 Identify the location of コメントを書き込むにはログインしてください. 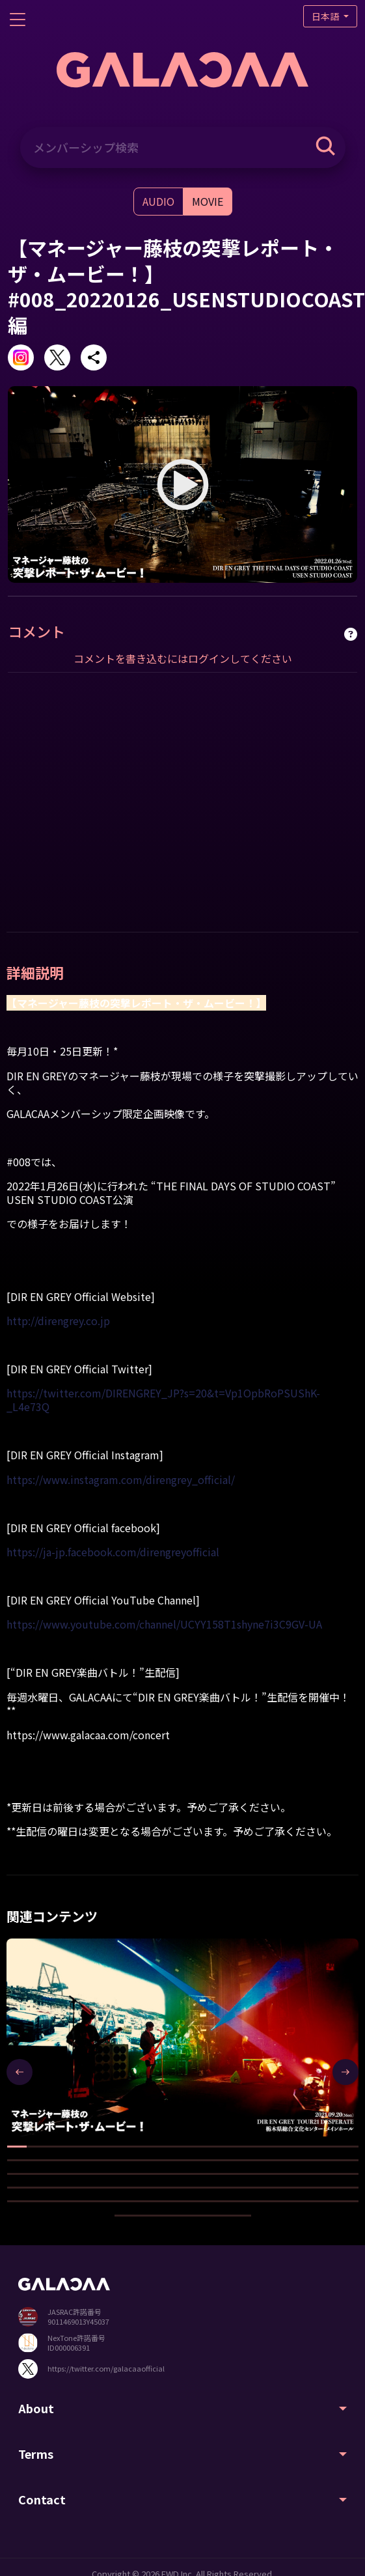
(183, 658).